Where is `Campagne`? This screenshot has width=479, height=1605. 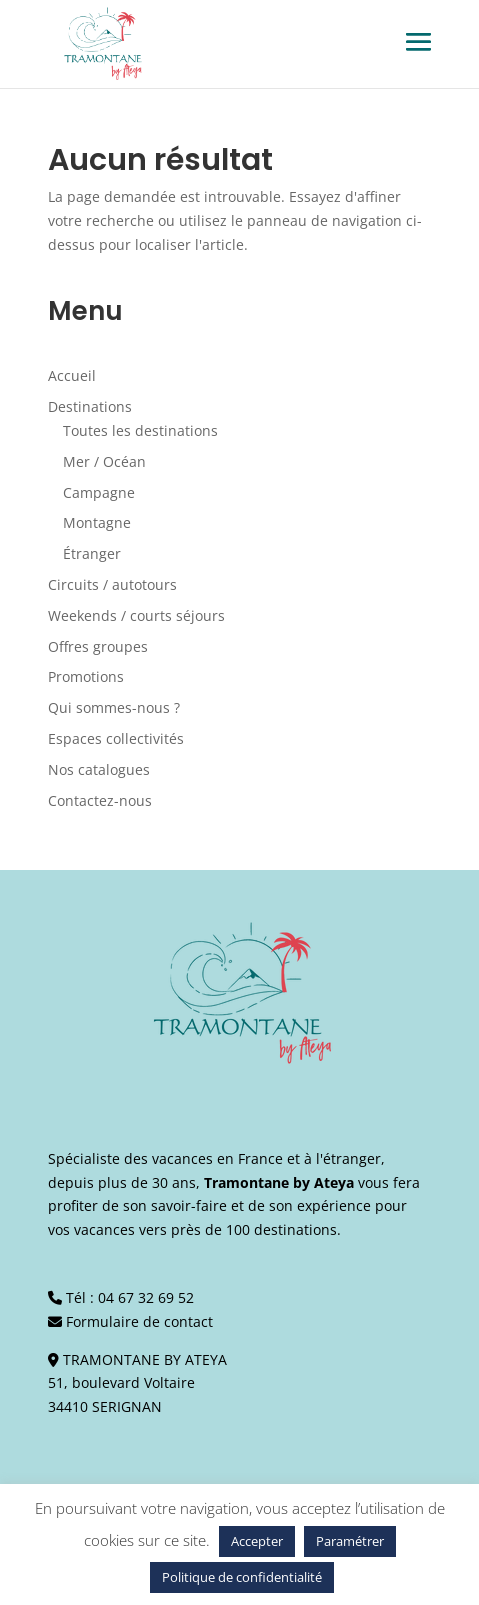 Campagne is located at coordinates (99, 492).